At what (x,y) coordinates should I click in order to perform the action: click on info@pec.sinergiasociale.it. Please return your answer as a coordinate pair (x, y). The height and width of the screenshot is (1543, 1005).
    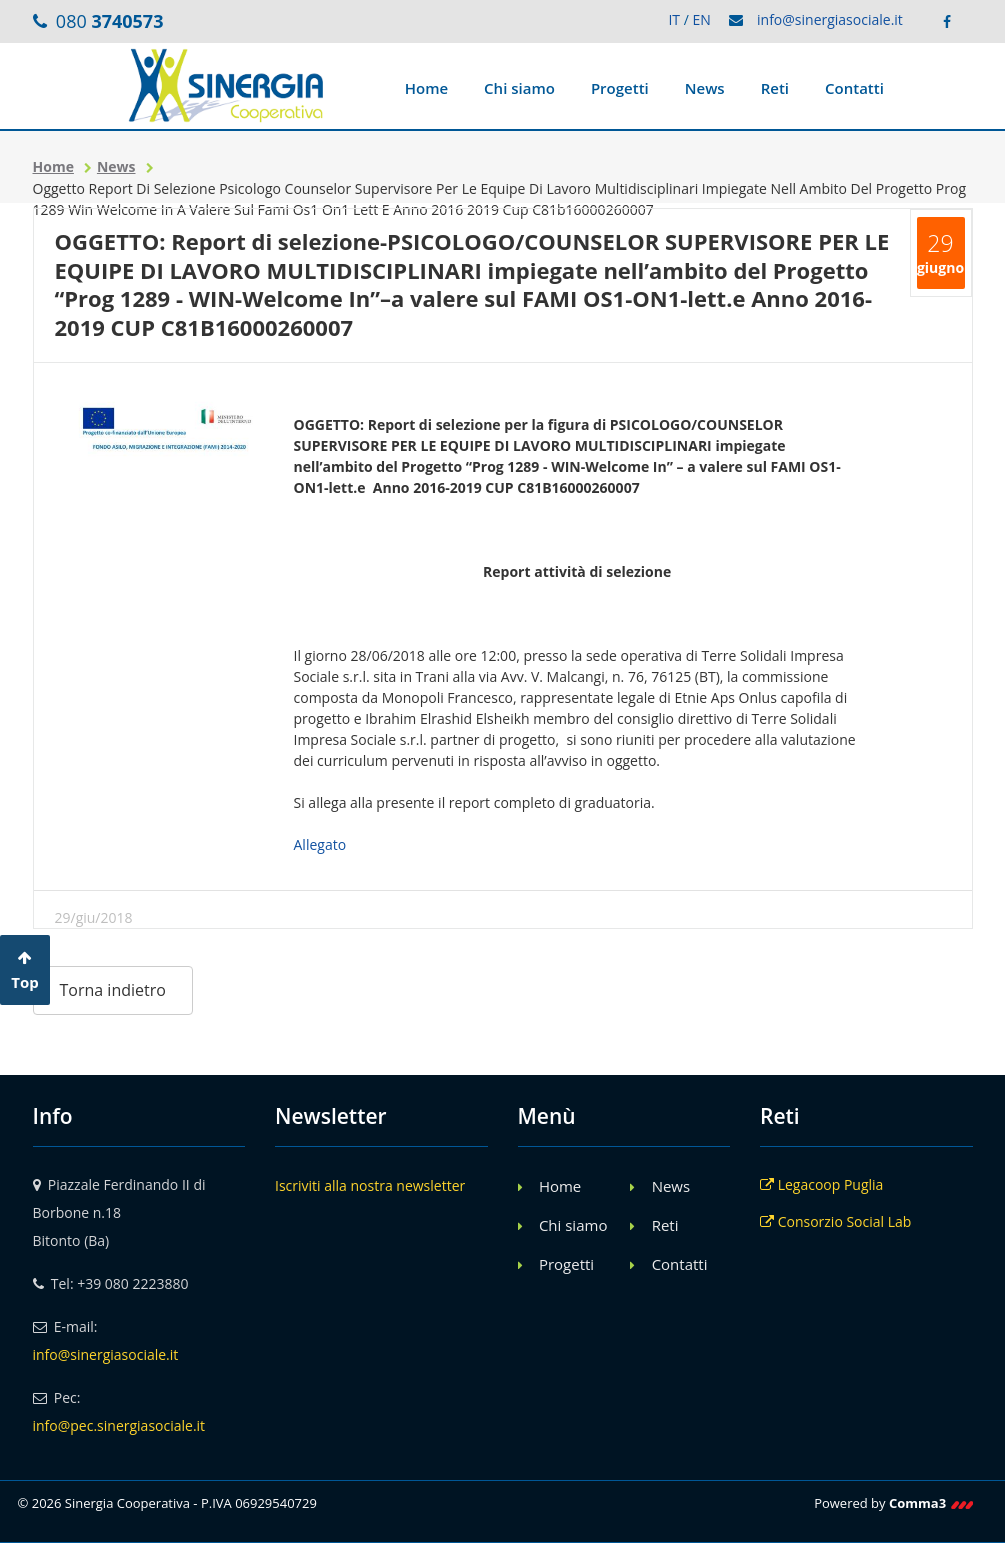
    Looking at the image, I should click on (119, 1425).